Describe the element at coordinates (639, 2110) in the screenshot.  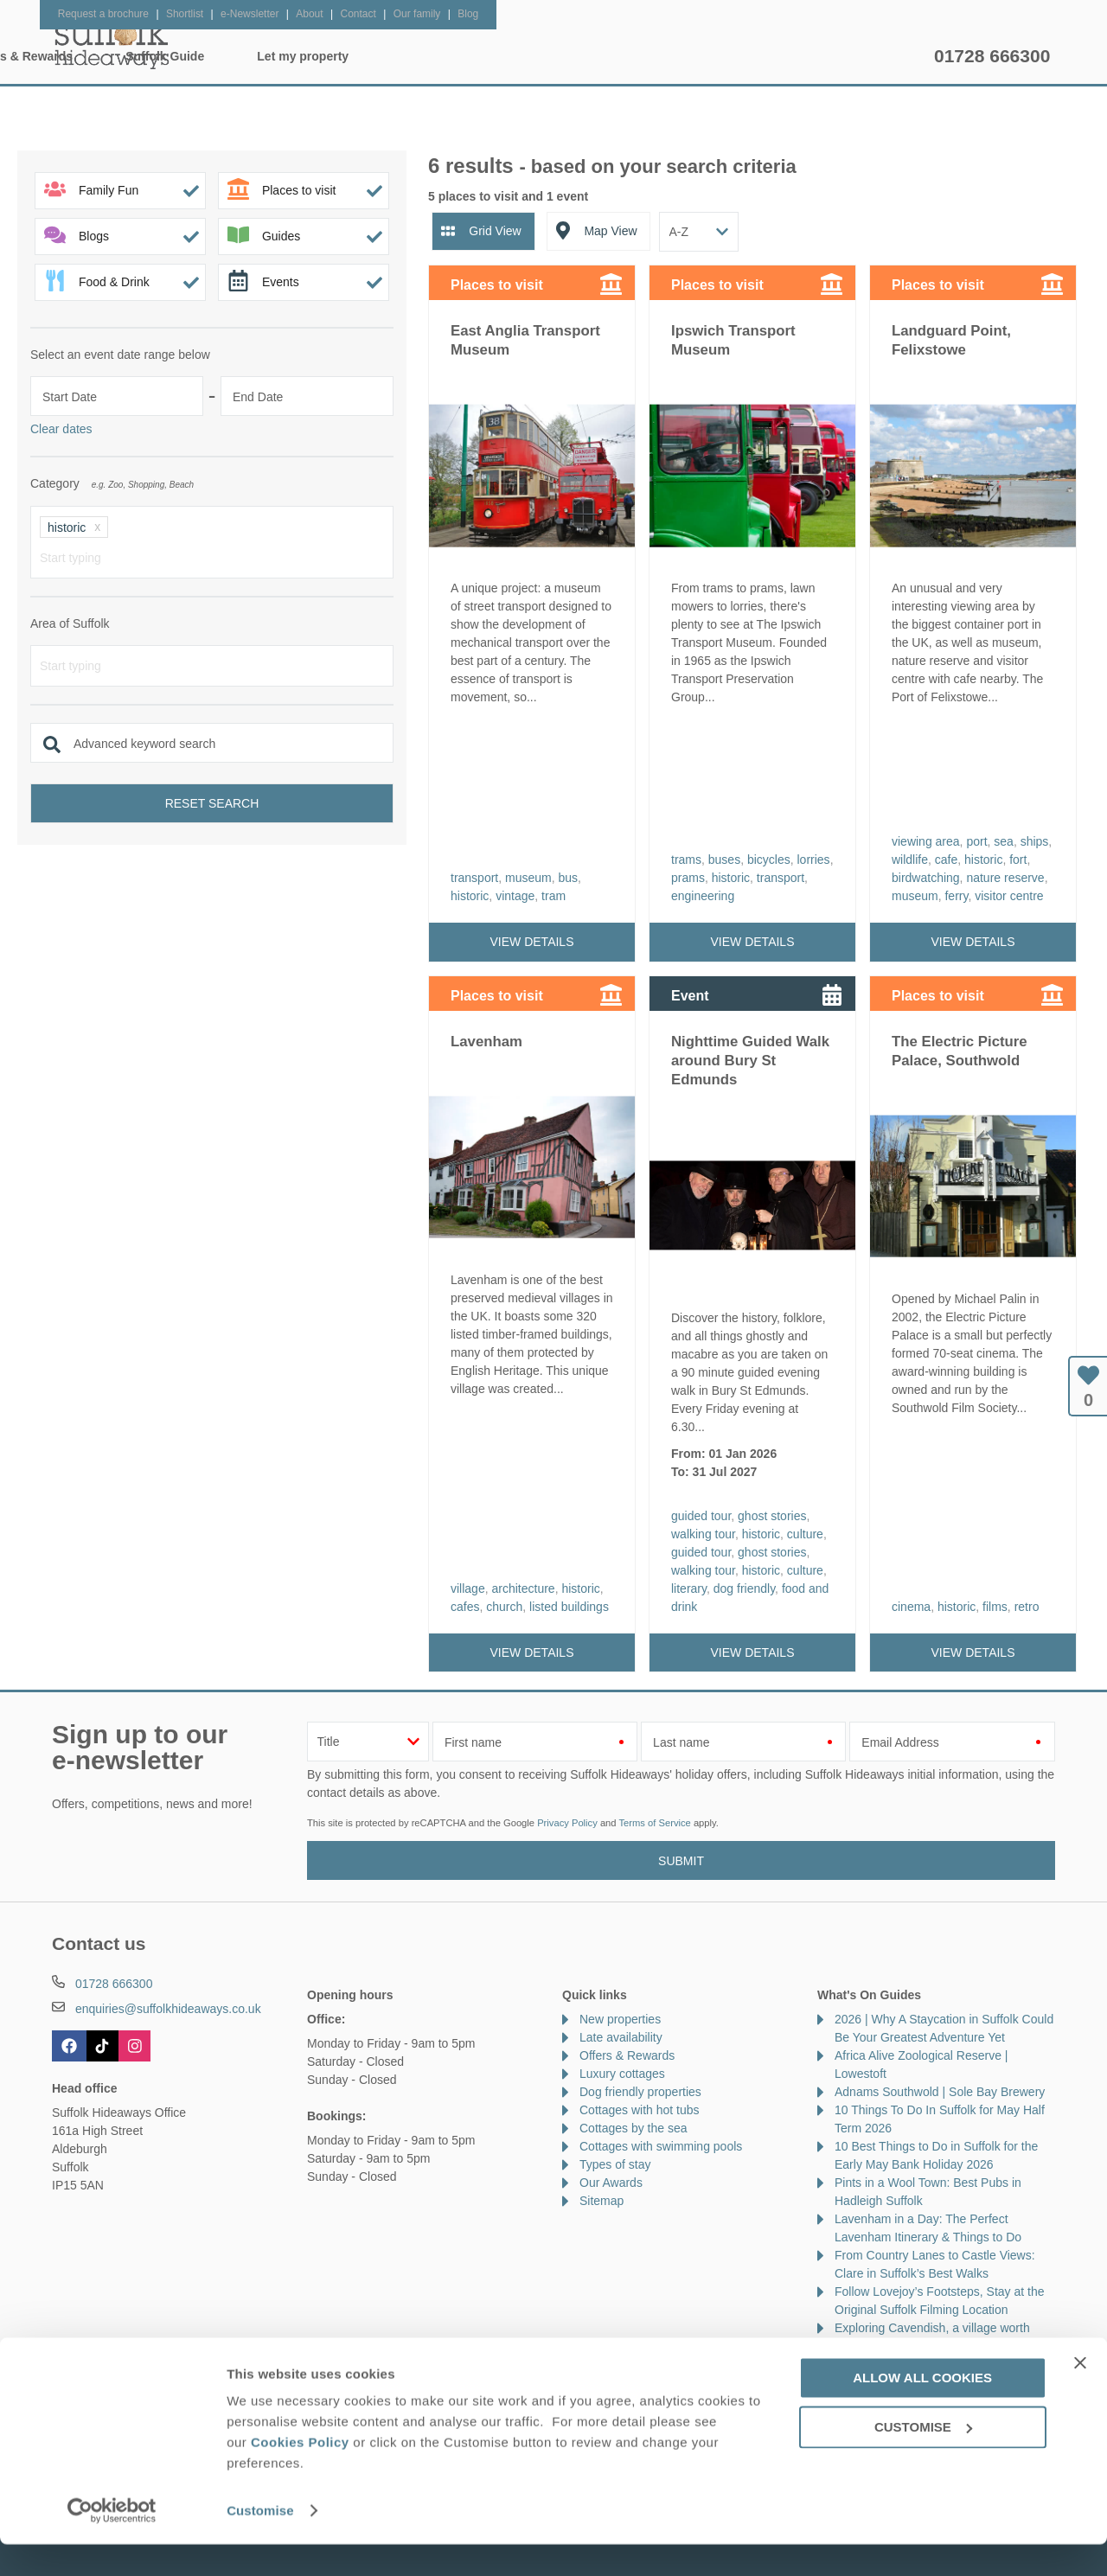
I see `Cottages with hot tubs` at that location.